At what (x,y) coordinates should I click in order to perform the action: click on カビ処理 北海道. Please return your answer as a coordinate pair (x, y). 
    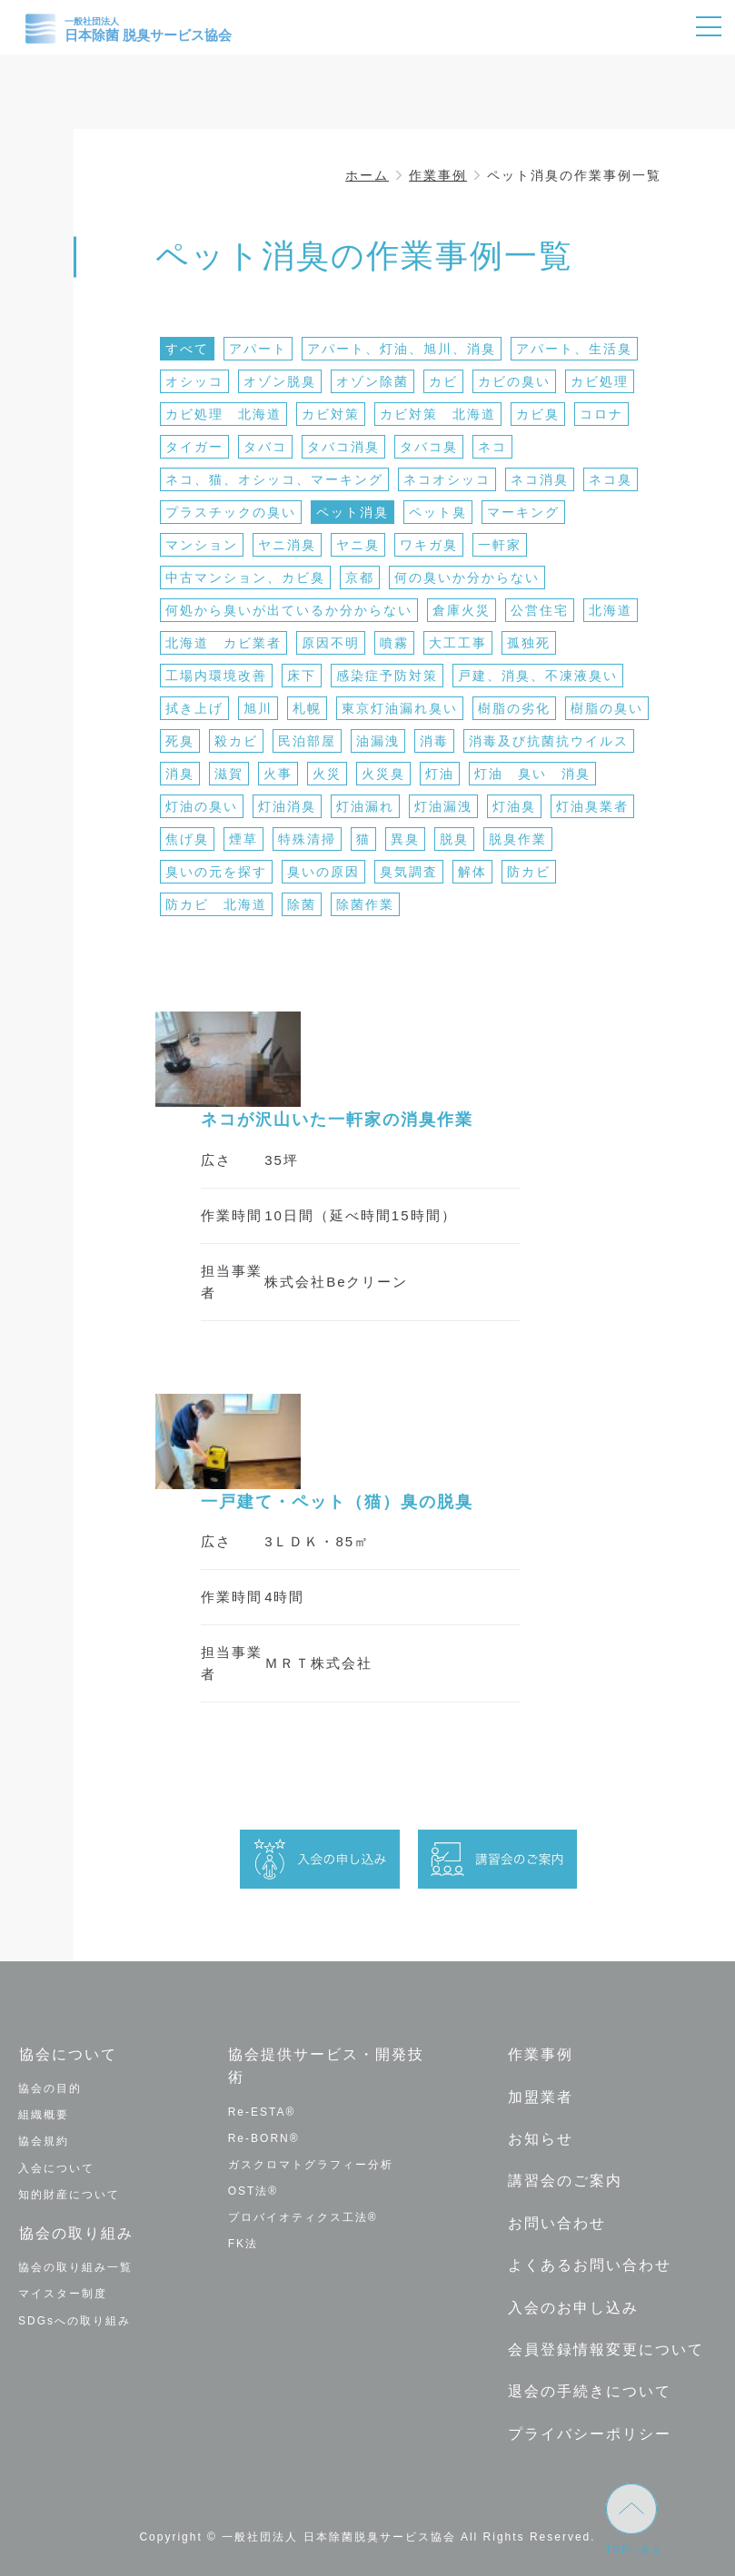
    Looking at the image, I should click on (223, 414).